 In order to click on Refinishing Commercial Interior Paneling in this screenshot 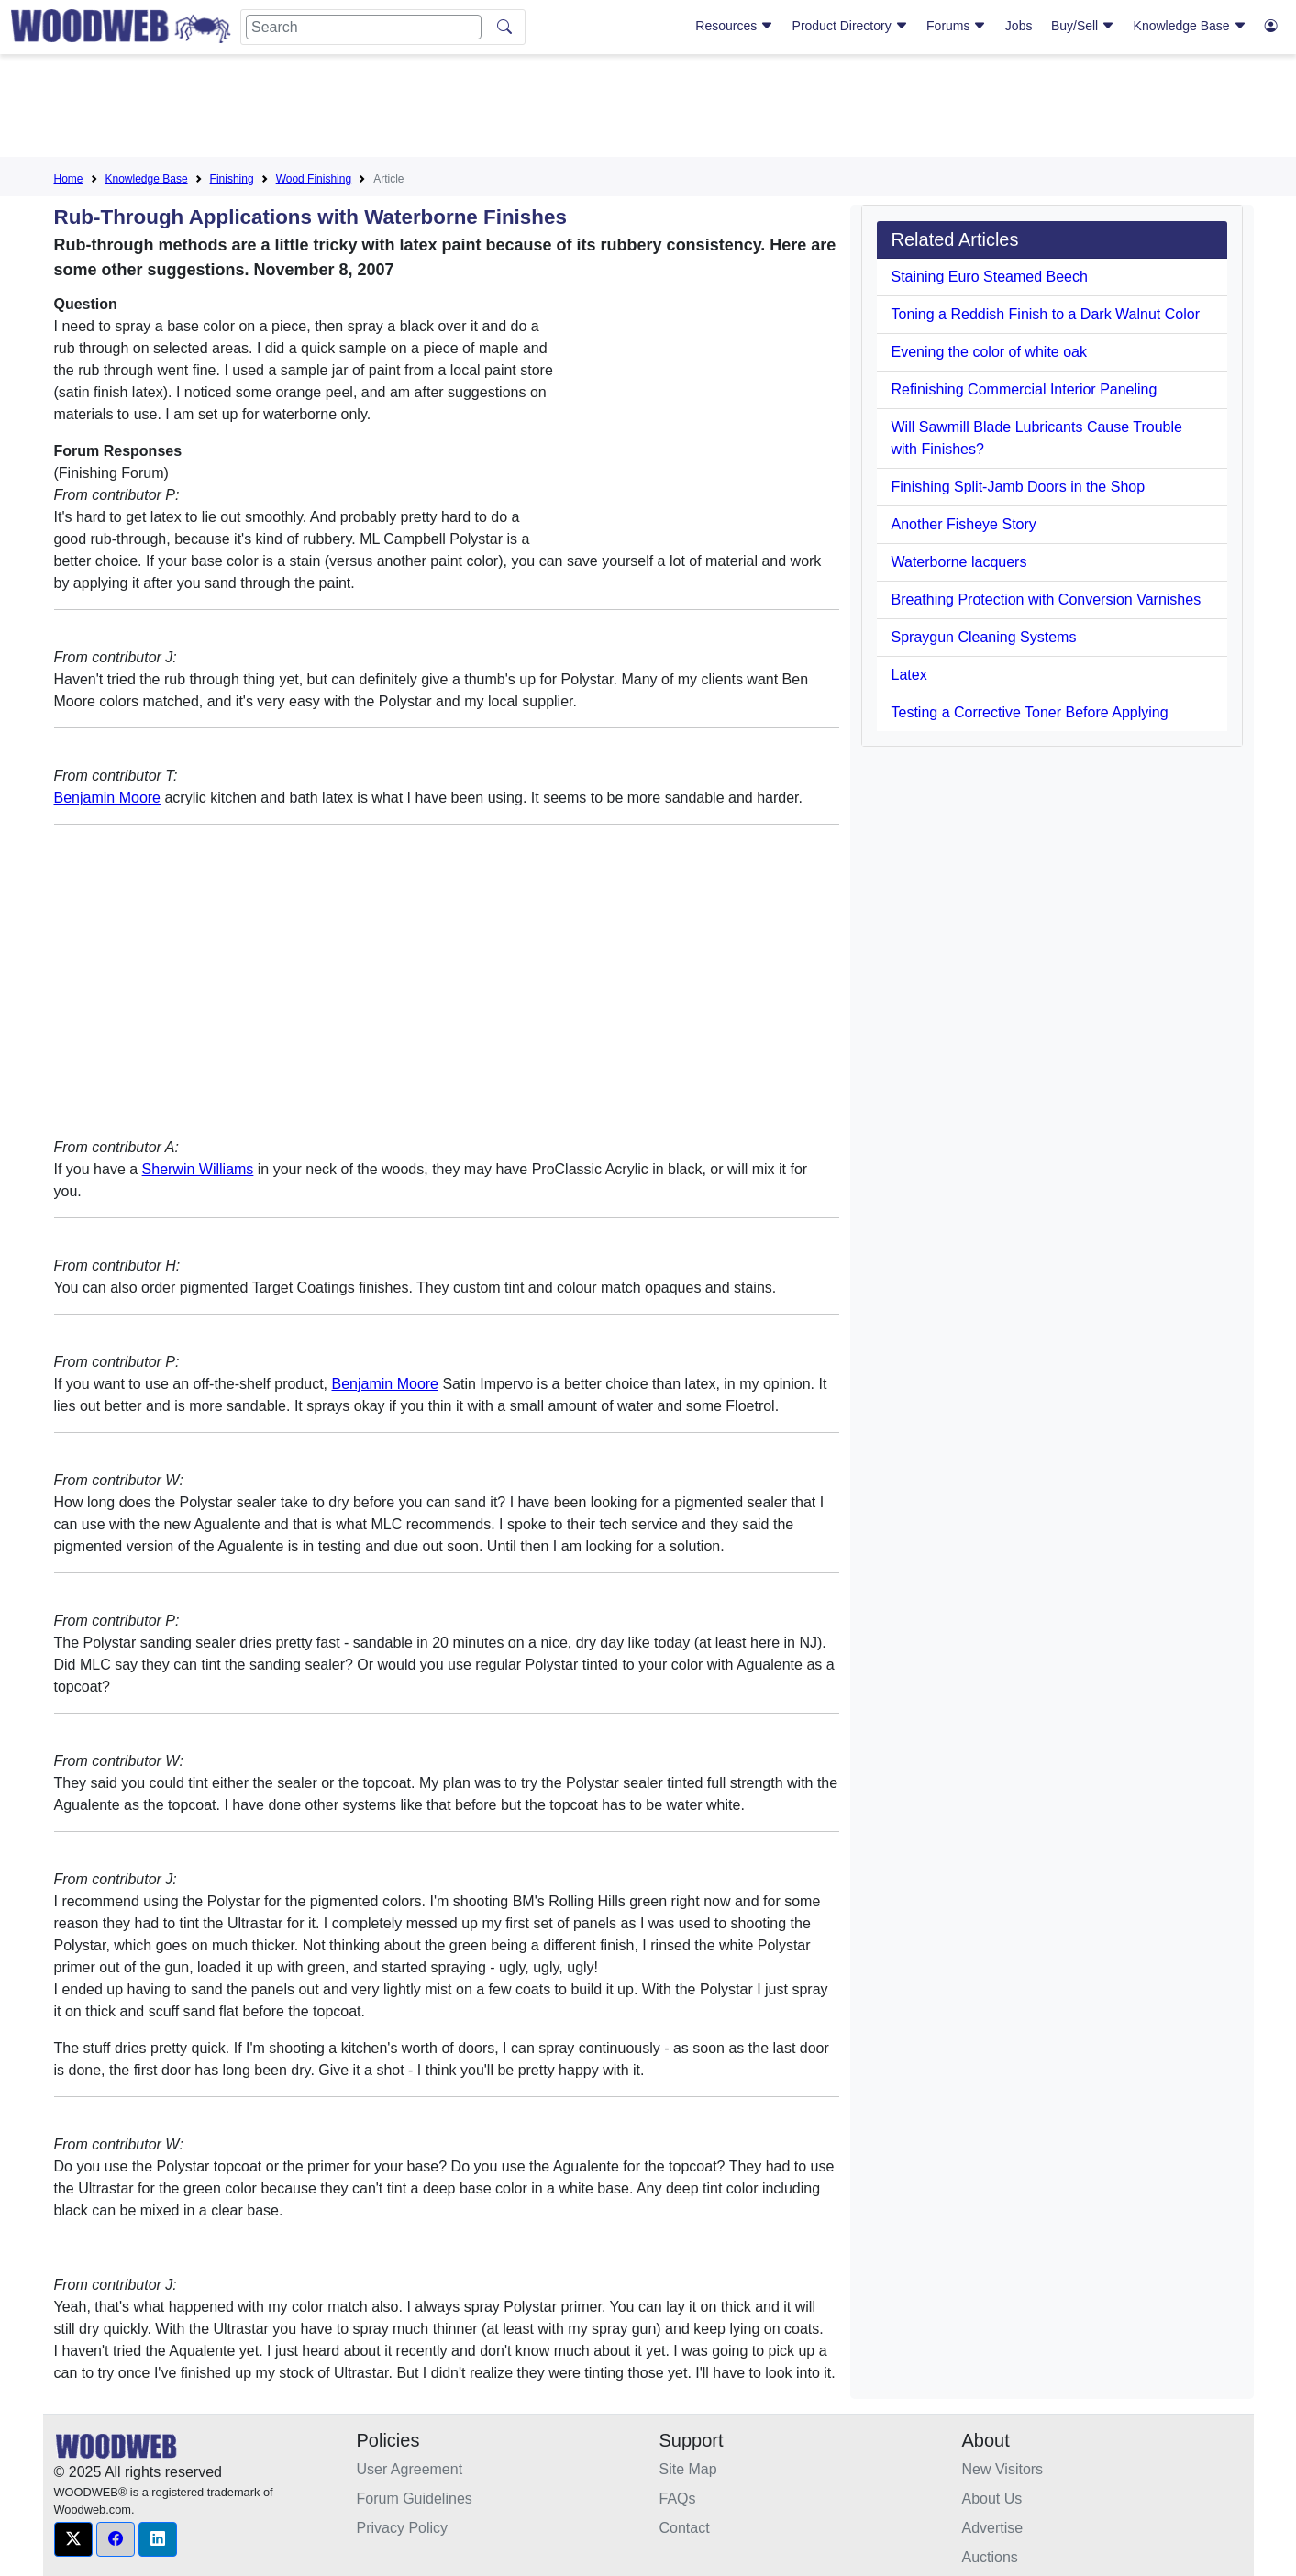, I will do `click(1025, 389)`.